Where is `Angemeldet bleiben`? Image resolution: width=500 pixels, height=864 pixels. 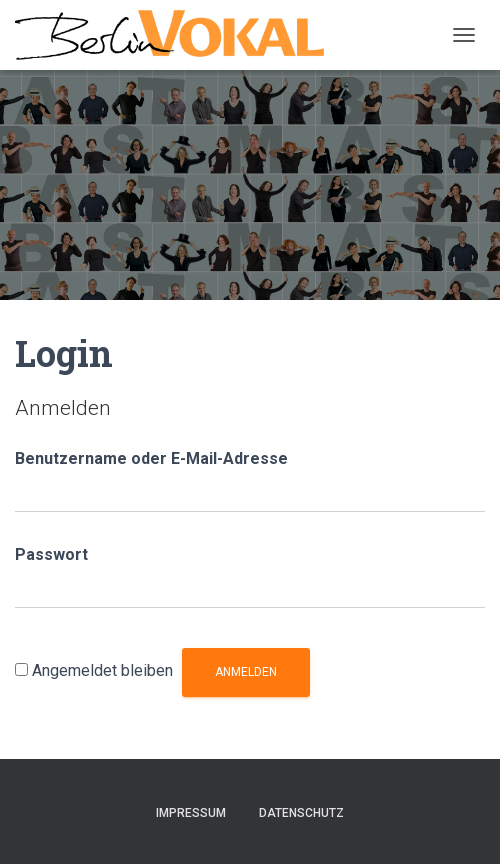 Angemeldet bleiben is located at coordinates (102, 670).